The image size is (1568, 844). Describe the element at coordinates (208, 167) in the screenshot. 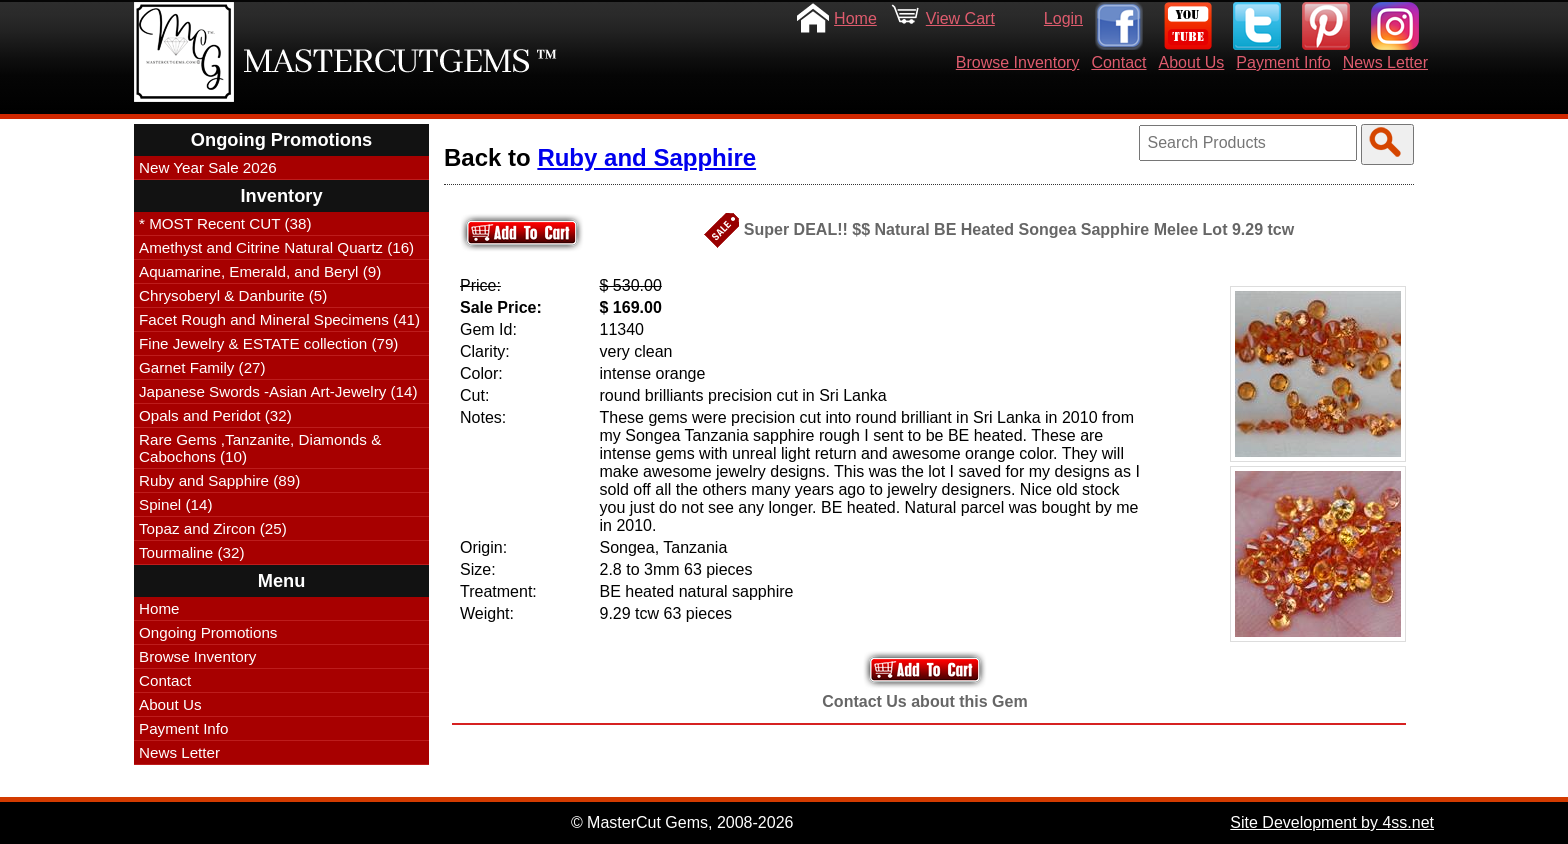

I see `New Year Sale 2026` at that location.